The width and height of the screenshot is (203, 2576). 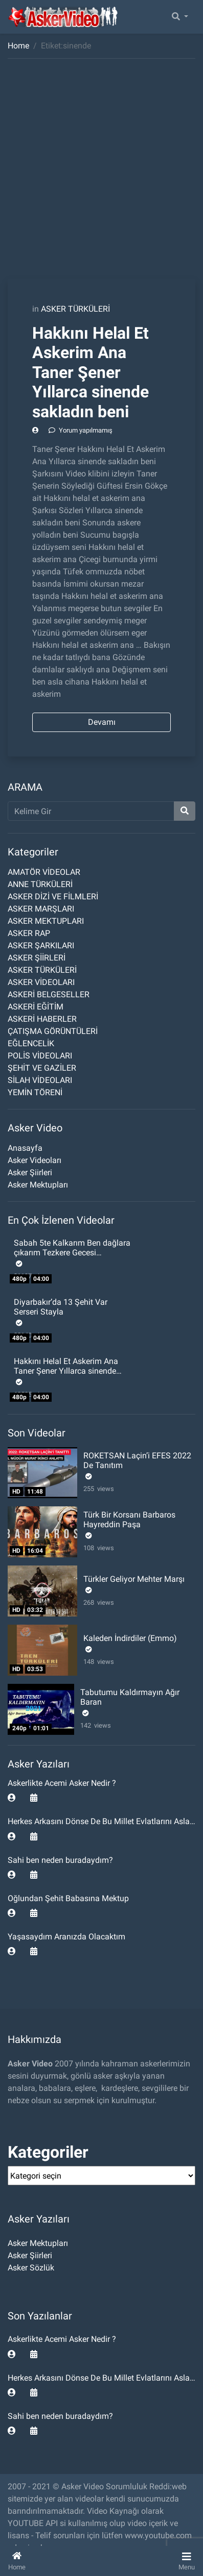 What do you see at coordinates (60, 1860) in the screenshot?
I see `Sahi ben neden buradaydım?` at bounding box center [60, 1860].